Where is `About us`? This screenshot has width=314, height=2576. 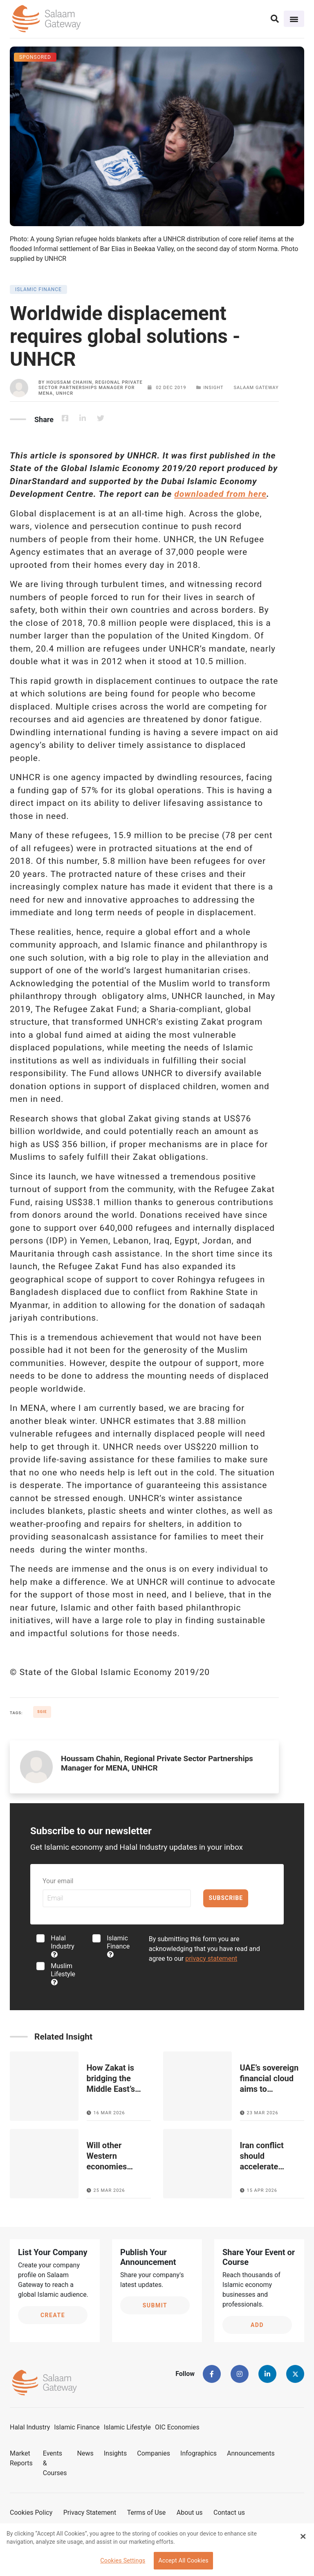
About us is located at coordinates (190, 2512).